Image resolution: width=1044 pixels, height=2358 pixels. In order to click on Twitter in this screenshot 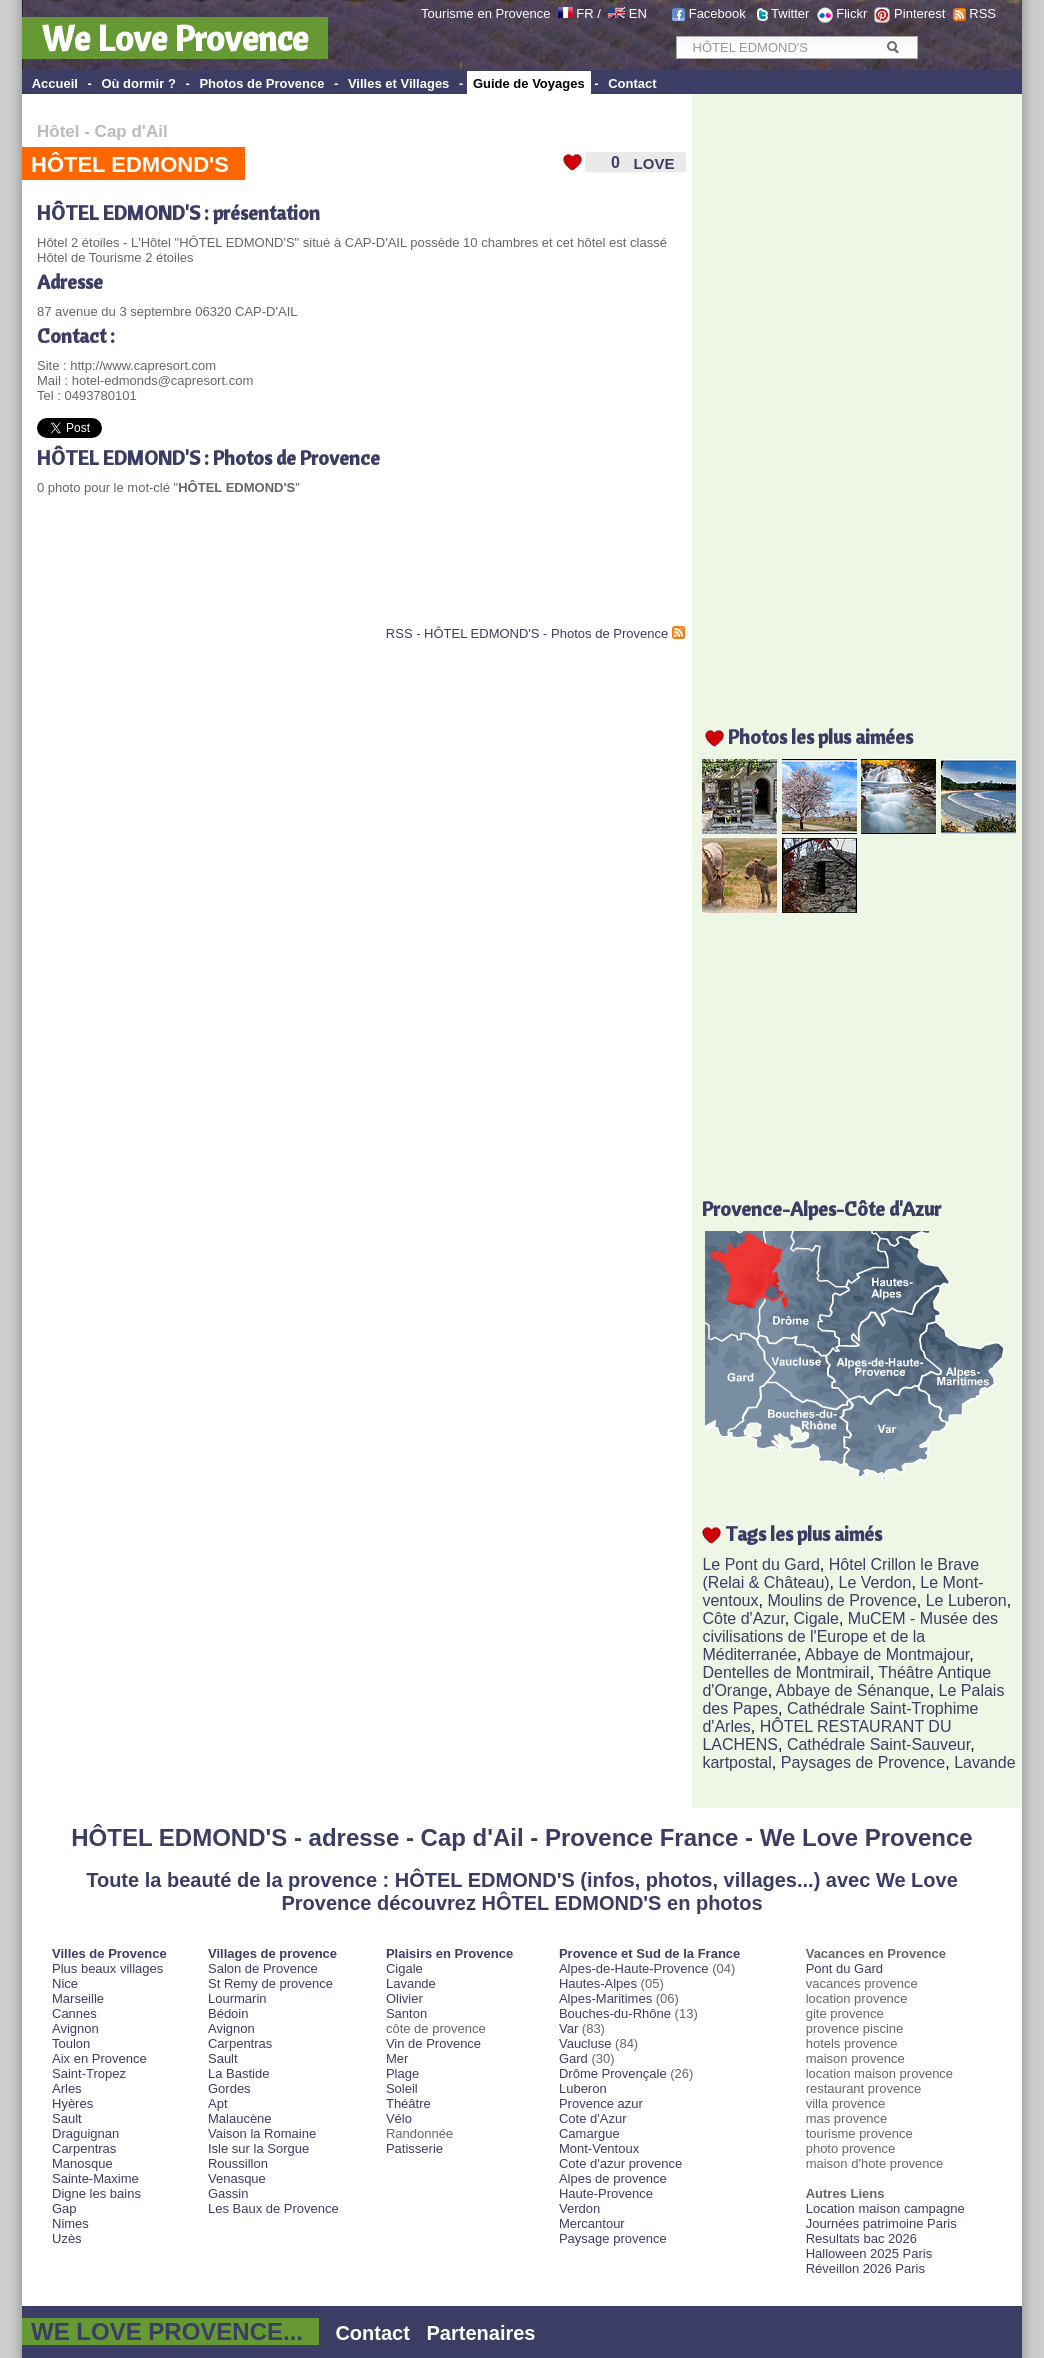, I will do `click(790, 13)`.